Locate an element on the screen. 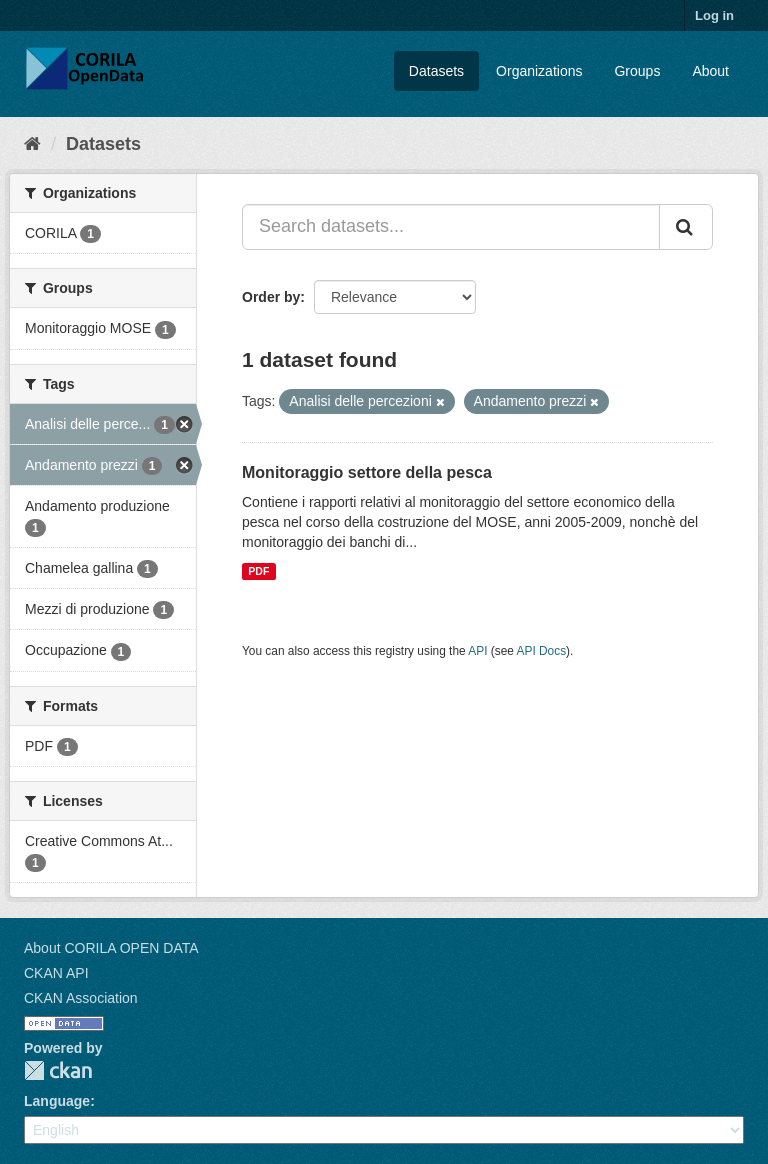 The image size is (768, 1164). CKAN Association is located at coordinates (81, 998).